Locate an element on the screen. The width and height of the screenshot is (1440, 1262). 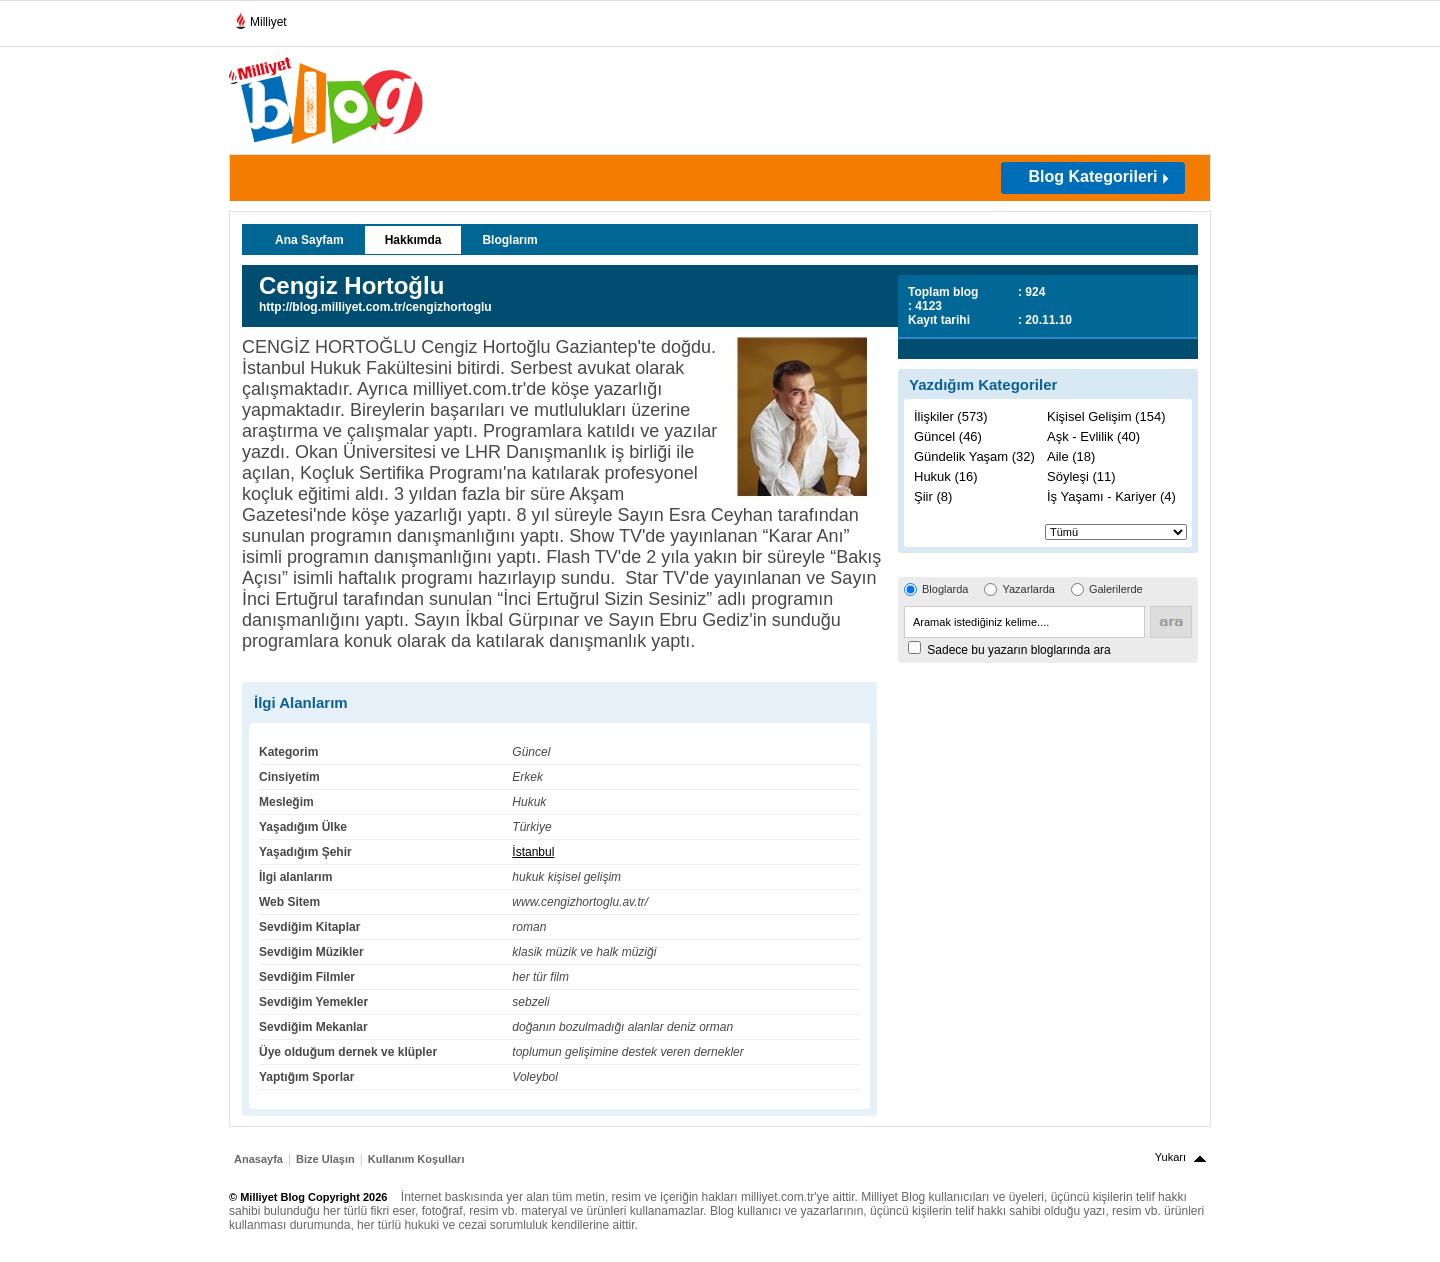
Şiir (8) is located at coordinates (933, 496).